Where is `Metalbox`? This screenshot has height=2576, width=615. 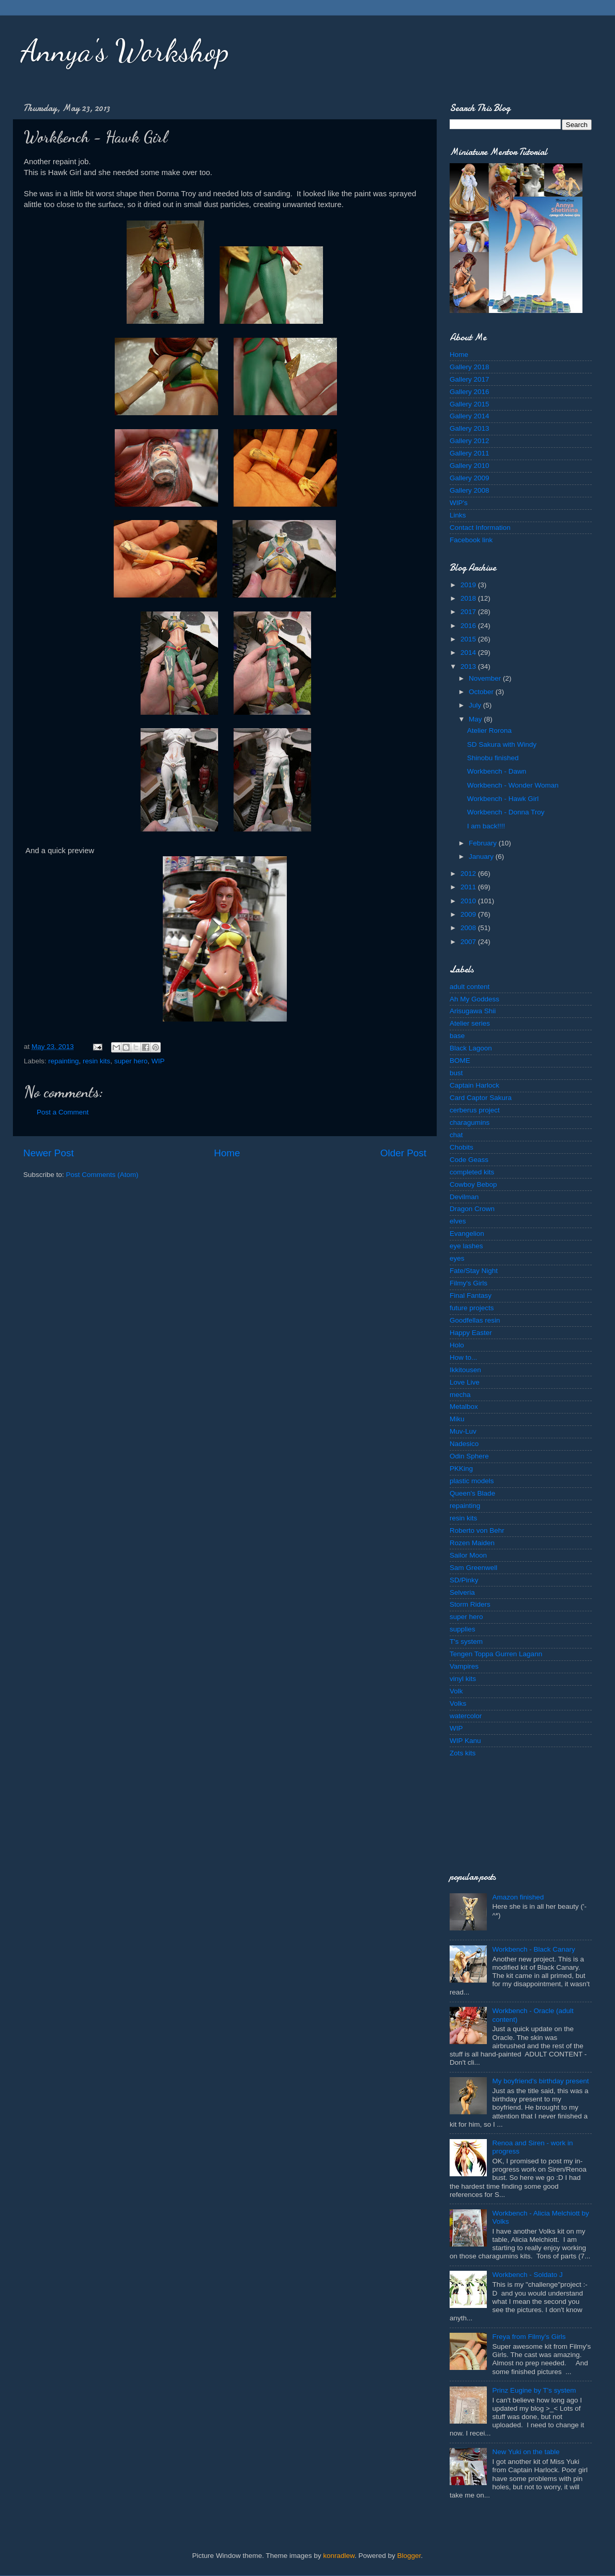
Metalbox is located at coordinates (464, 1406).